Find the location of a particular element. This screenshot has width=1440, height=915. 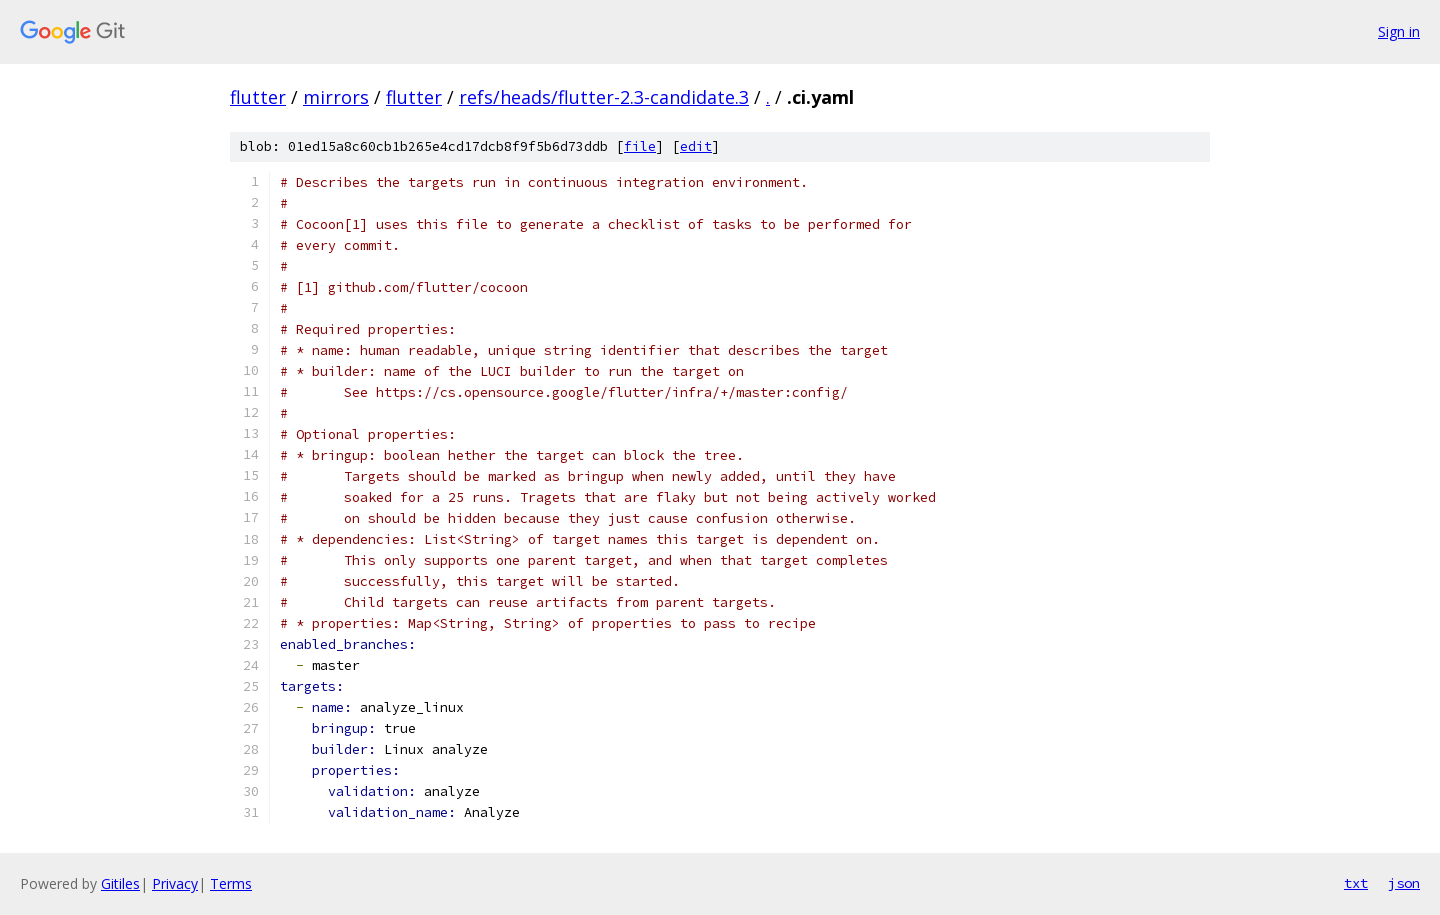

edit is located at coordinates (696, 146).